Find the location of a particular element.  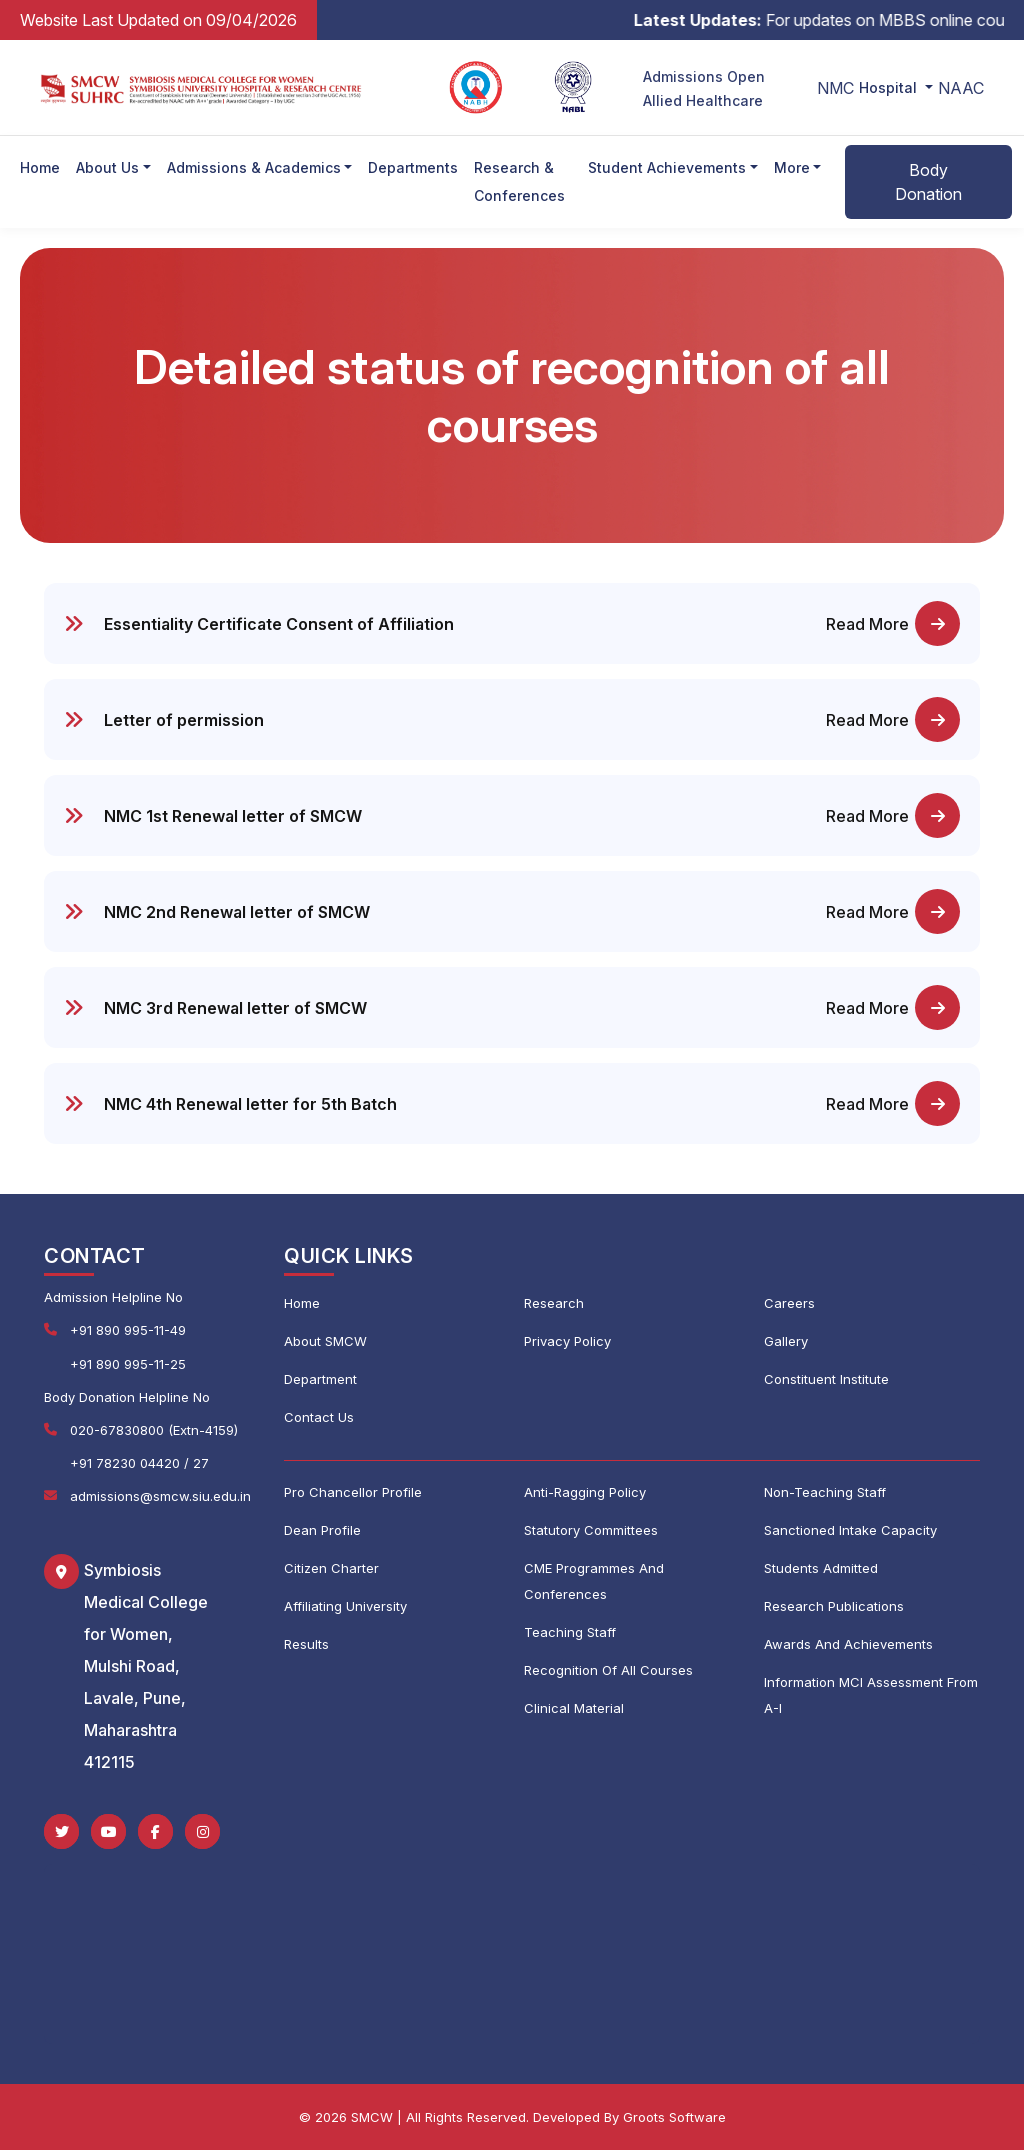

Non-Teaching Staff is located at coordinates (825, 1492).